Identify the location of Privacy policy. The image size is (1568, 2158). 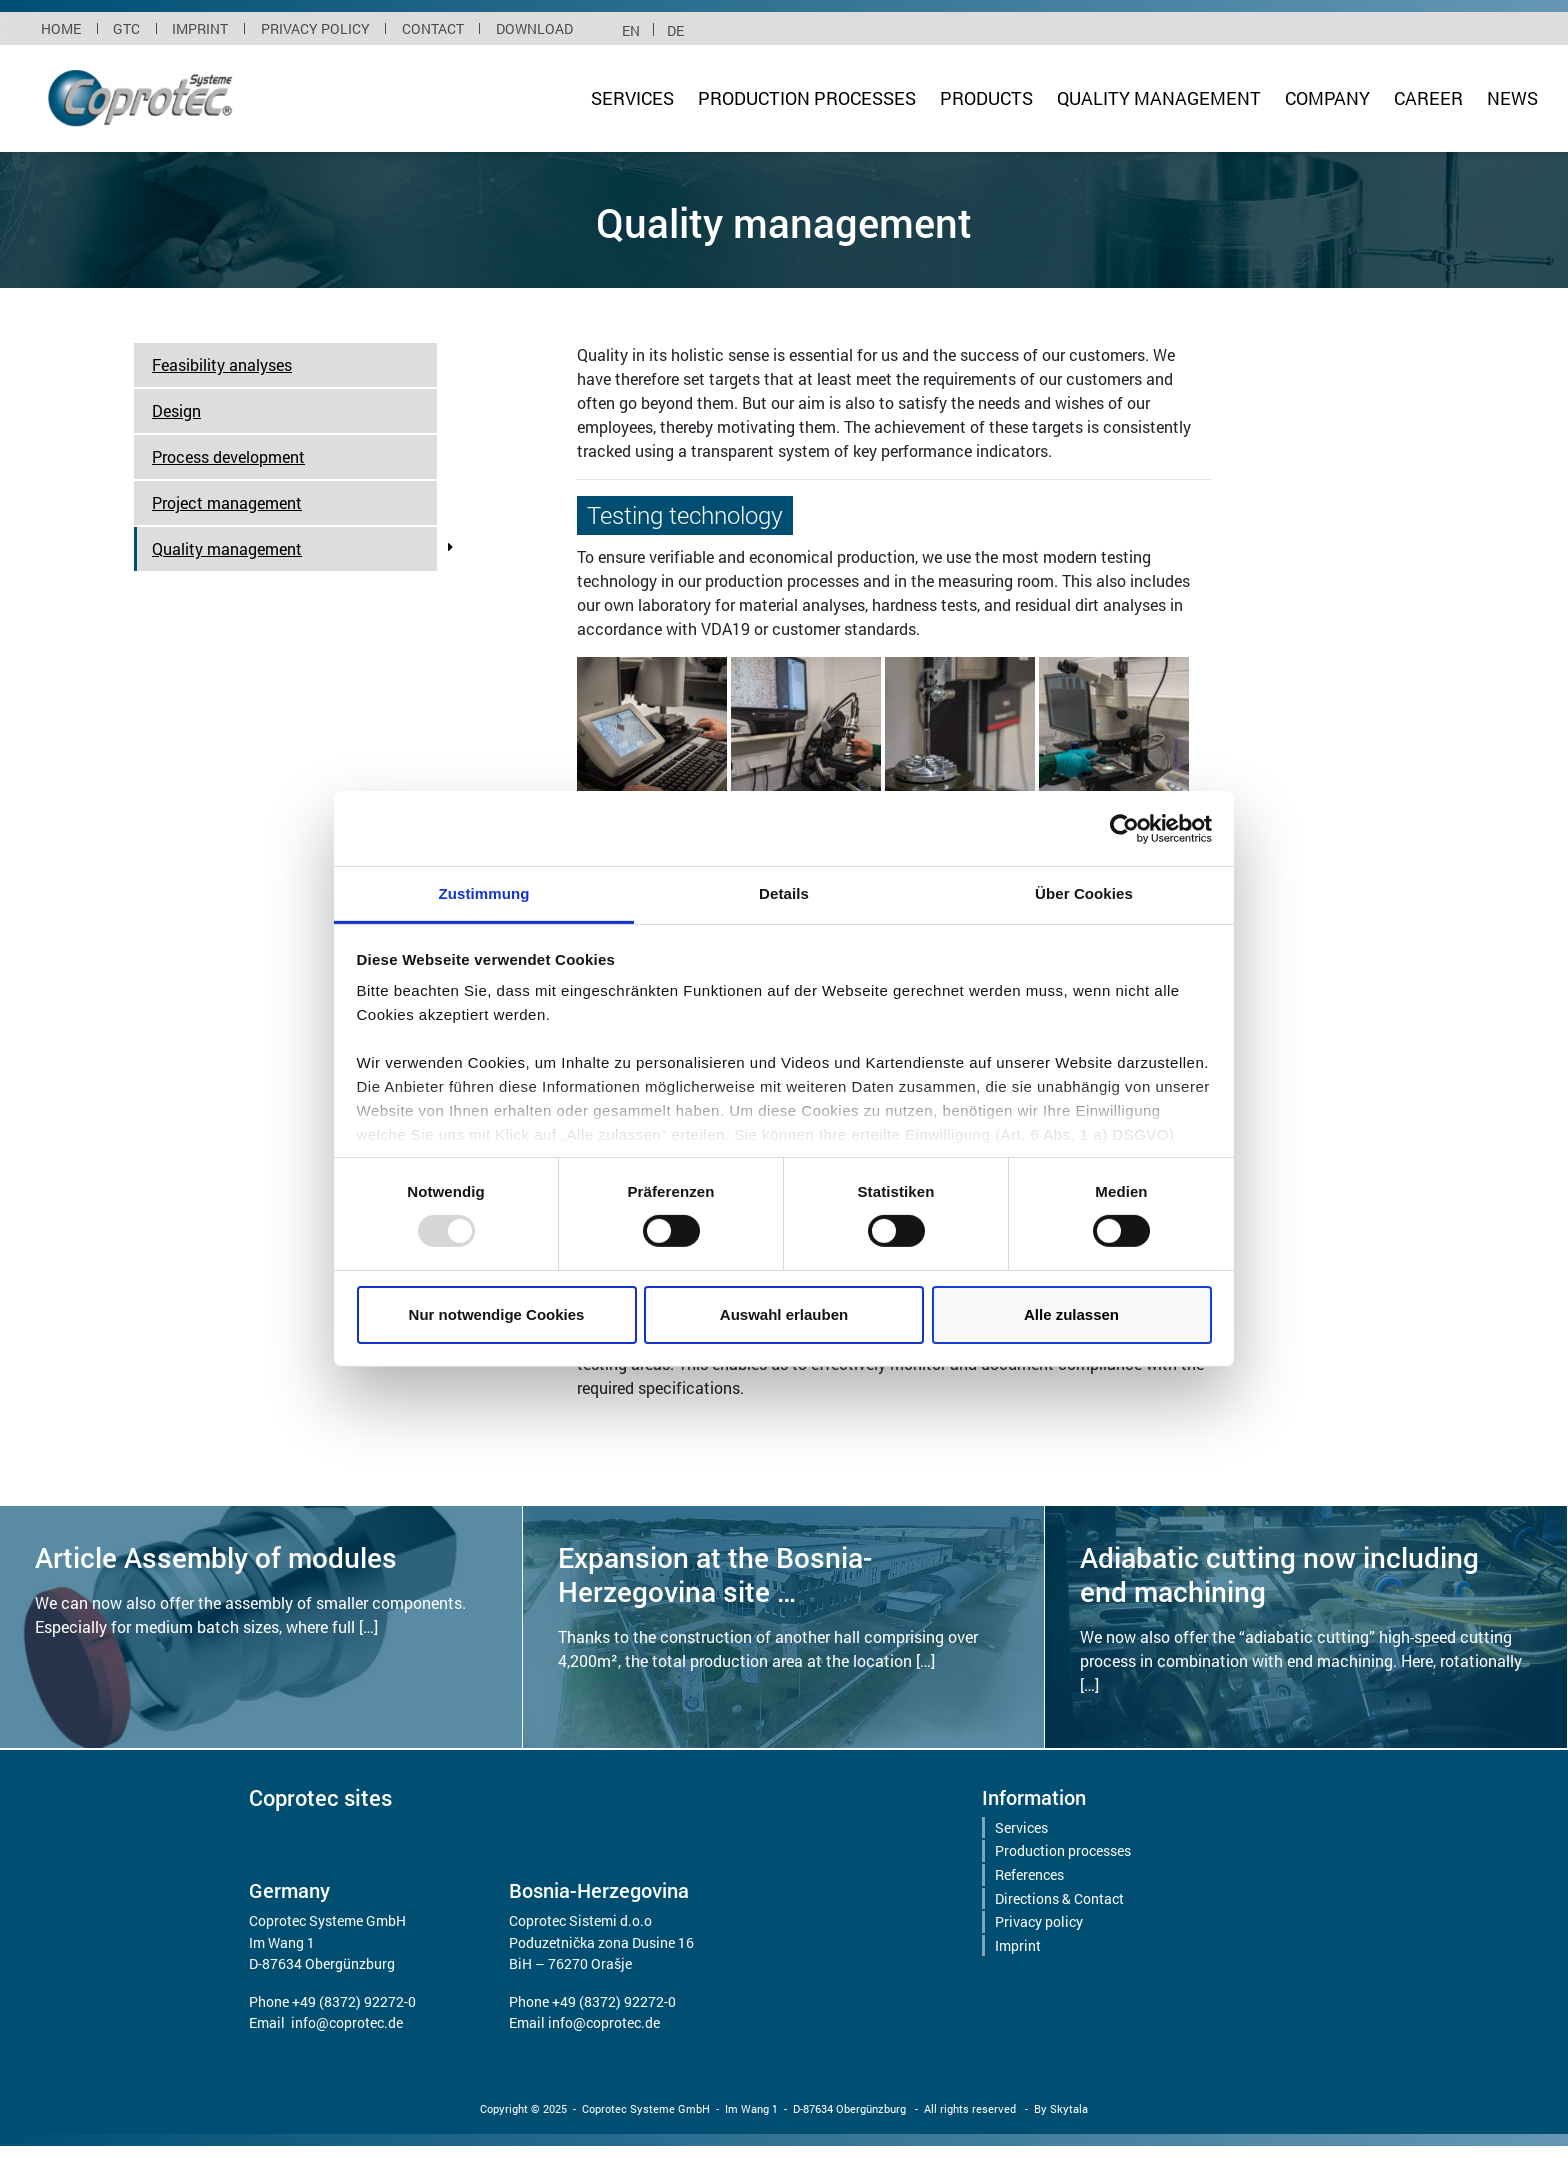
(315, 28).